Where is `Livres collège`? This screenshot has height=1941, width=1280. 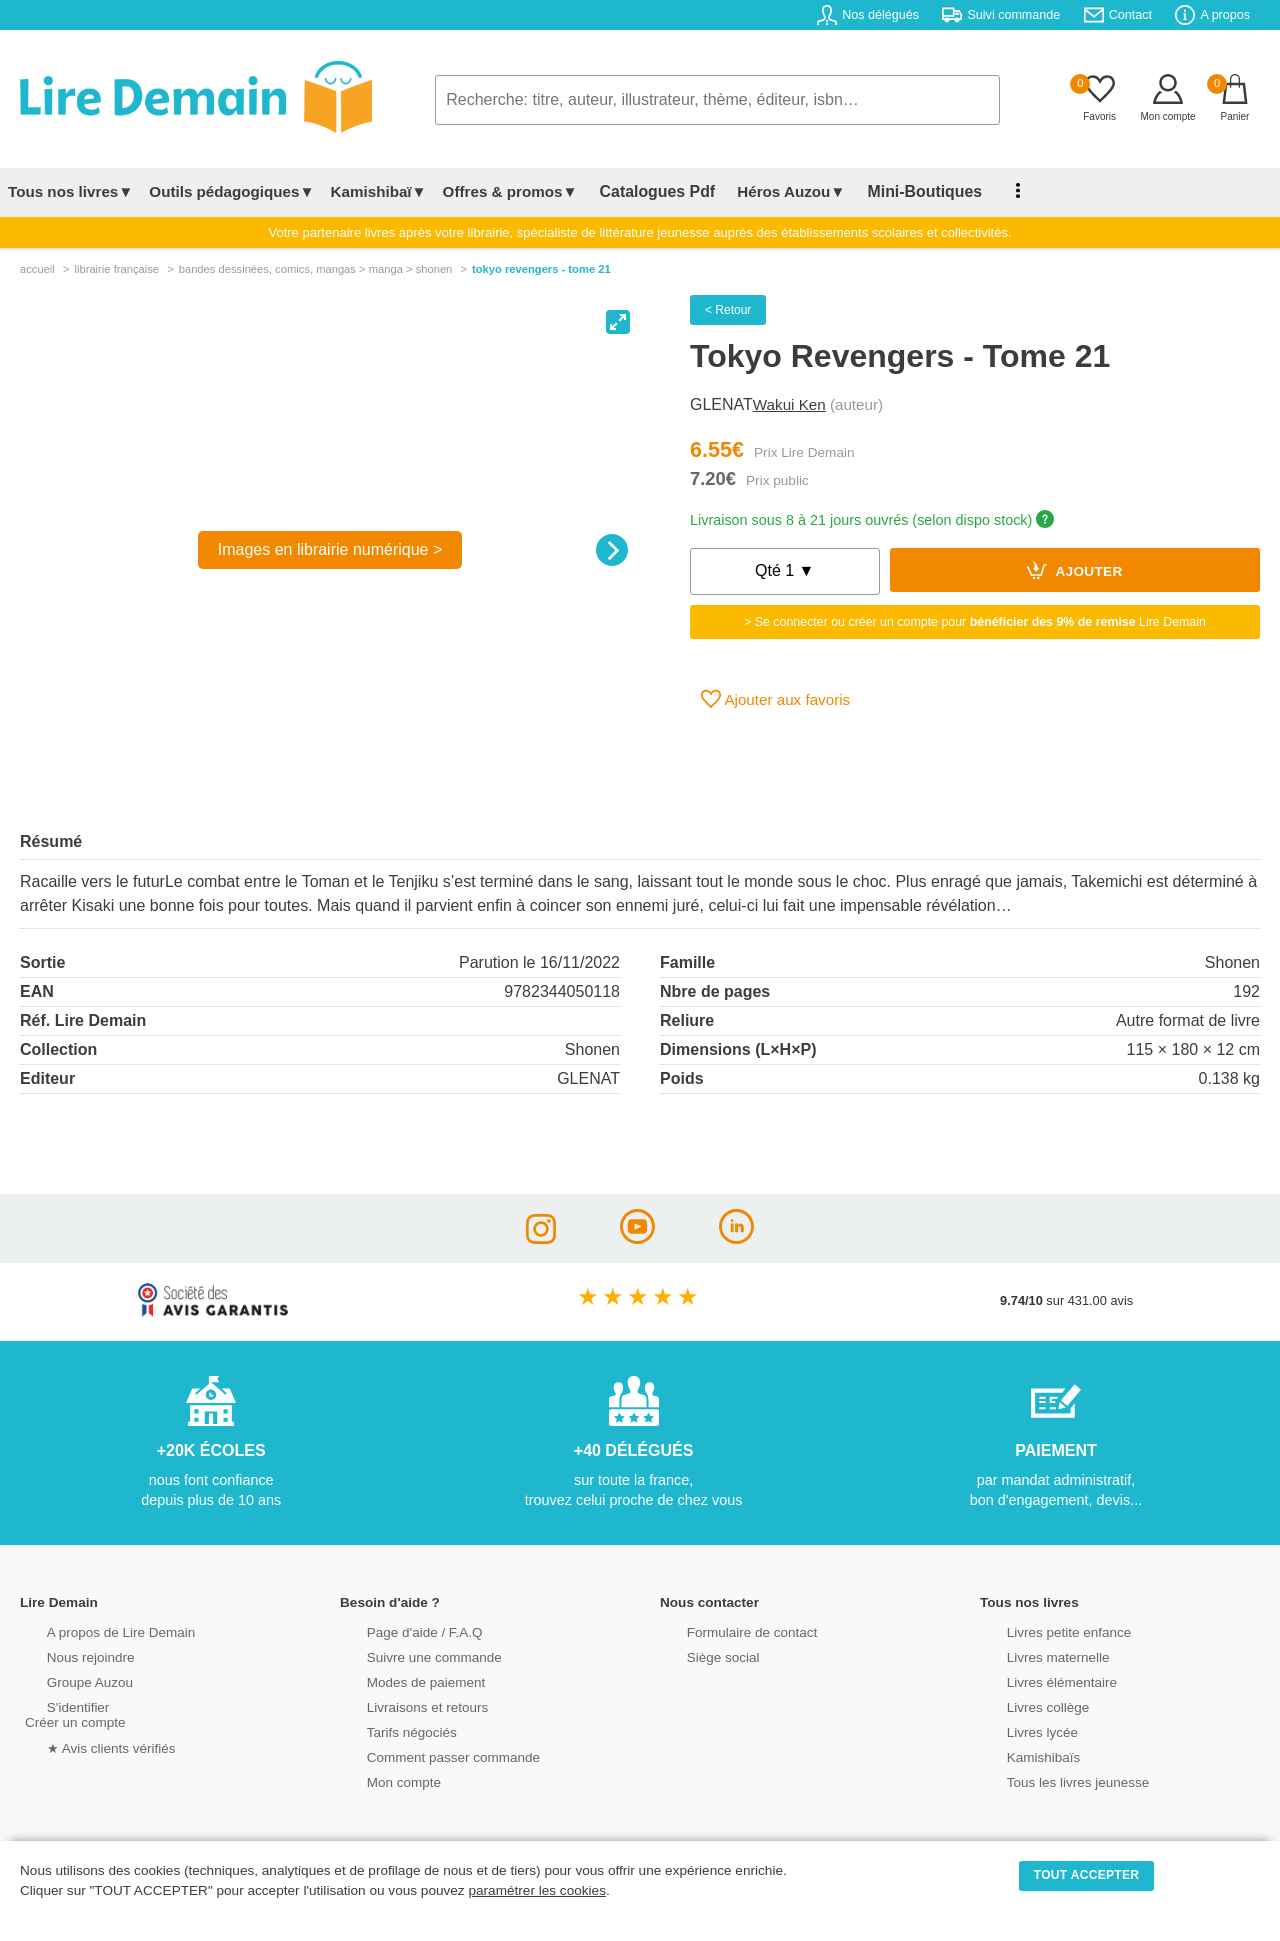 Livres collège is located at coordinates (1024, 1705).